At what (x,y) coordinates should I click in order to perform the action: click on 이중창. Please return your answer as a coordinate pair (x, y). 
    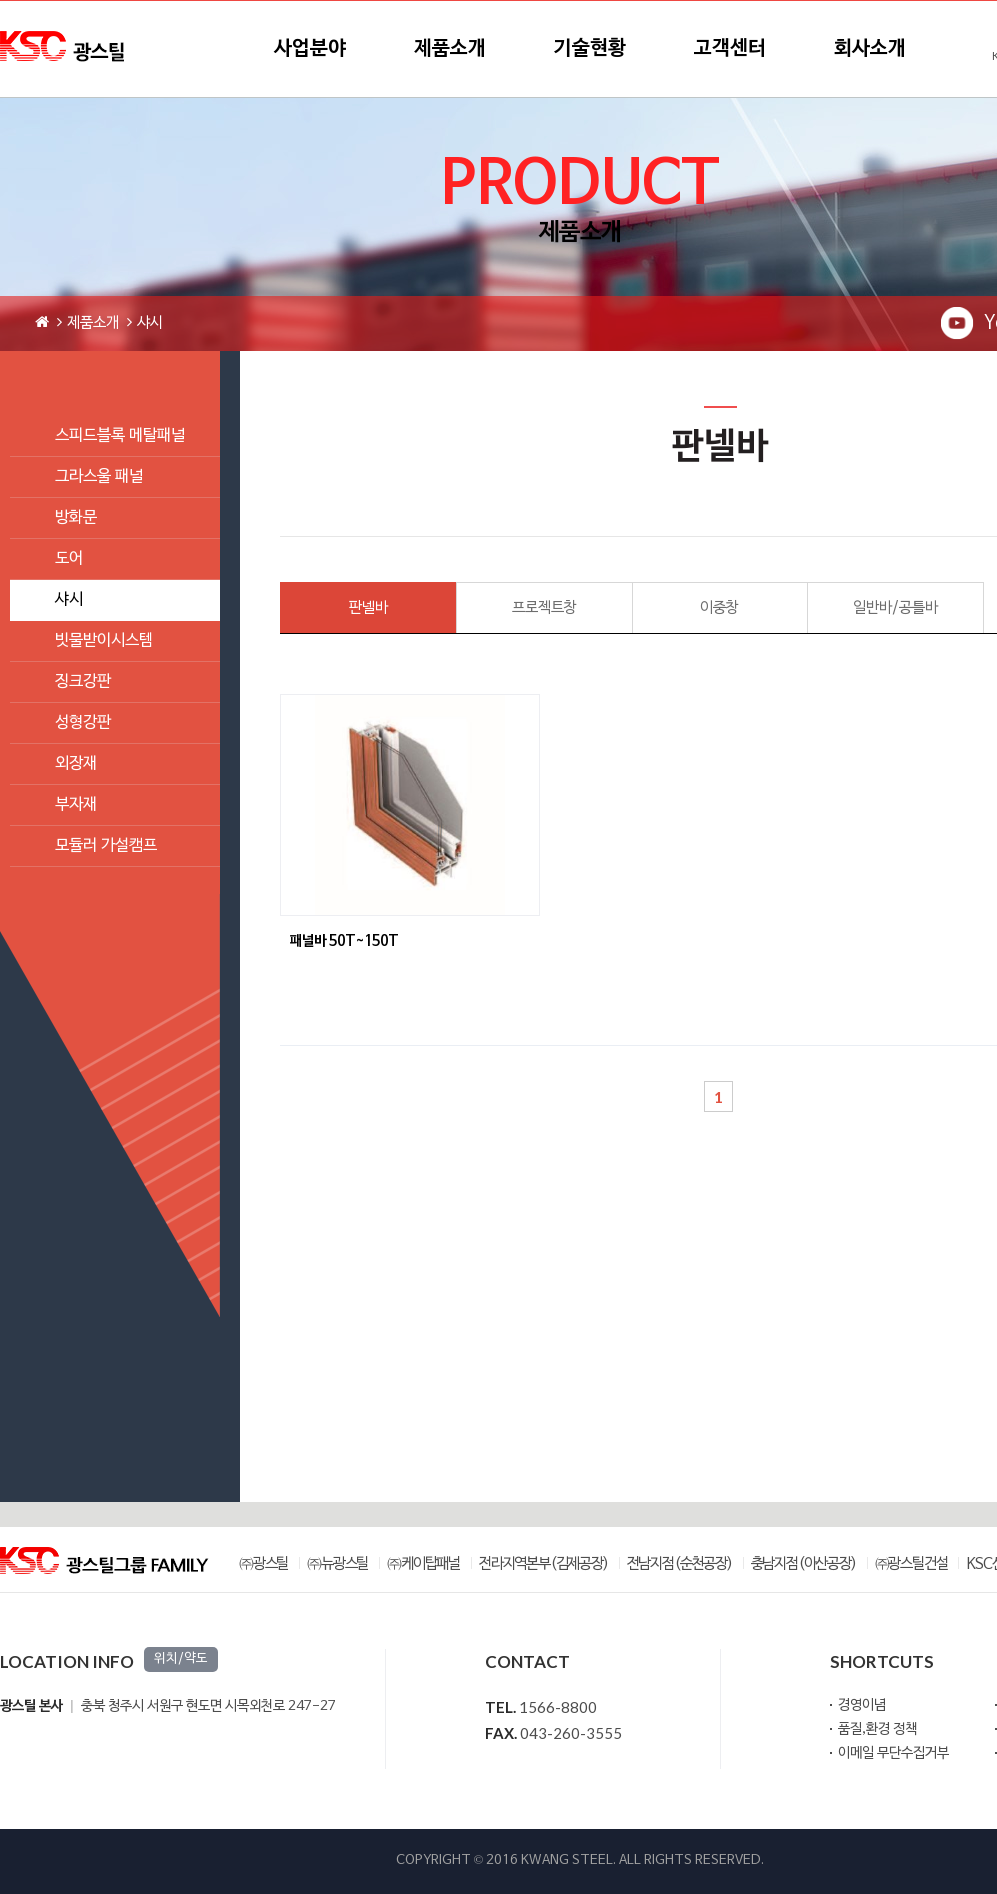
    Looking at the image, I should click on (719, 608).